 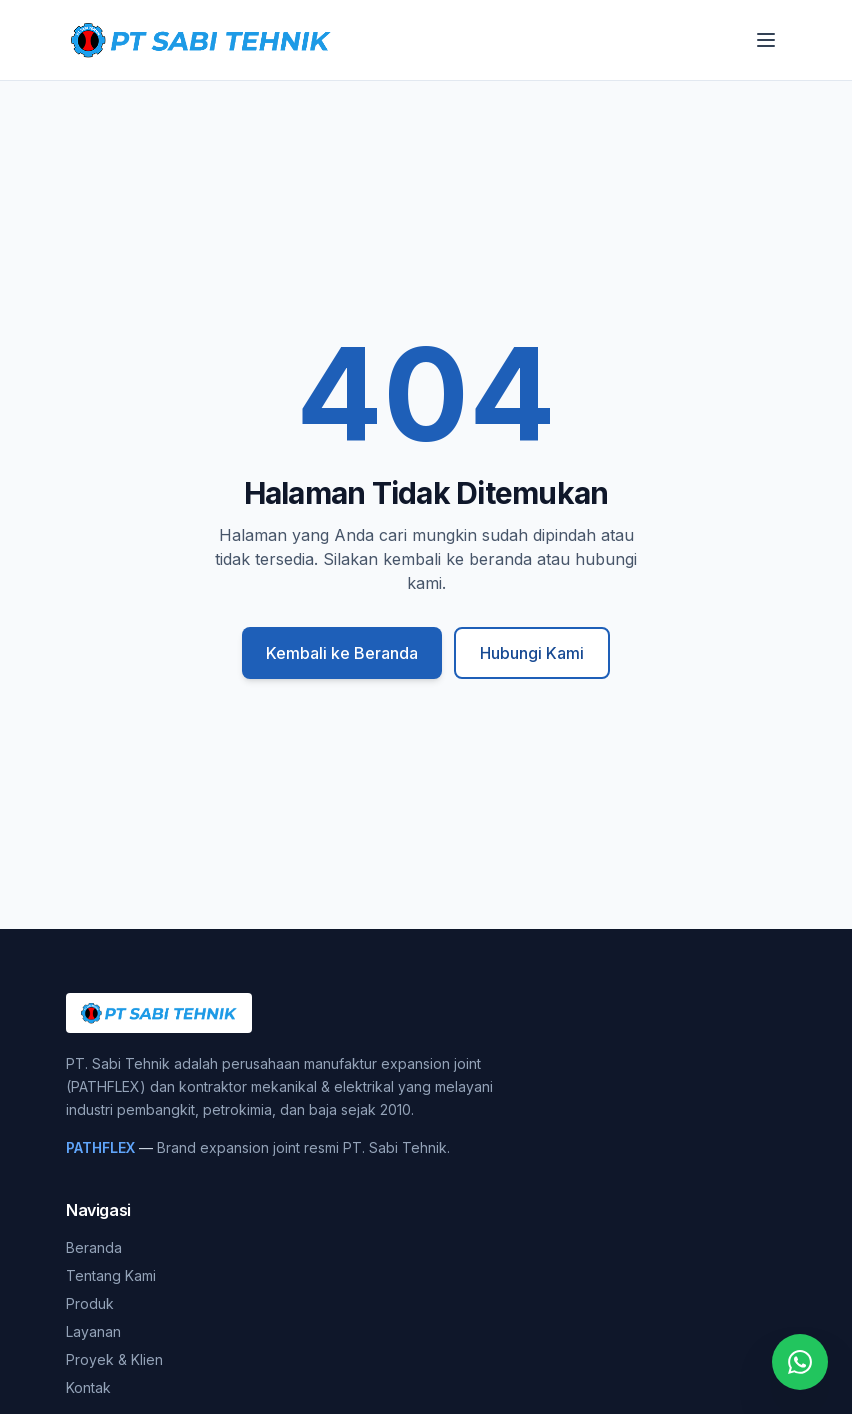 What do you see at coordinates (766, 40) in the screenshot?
I see `[Buka menu]` at bounding box center [766, 40].